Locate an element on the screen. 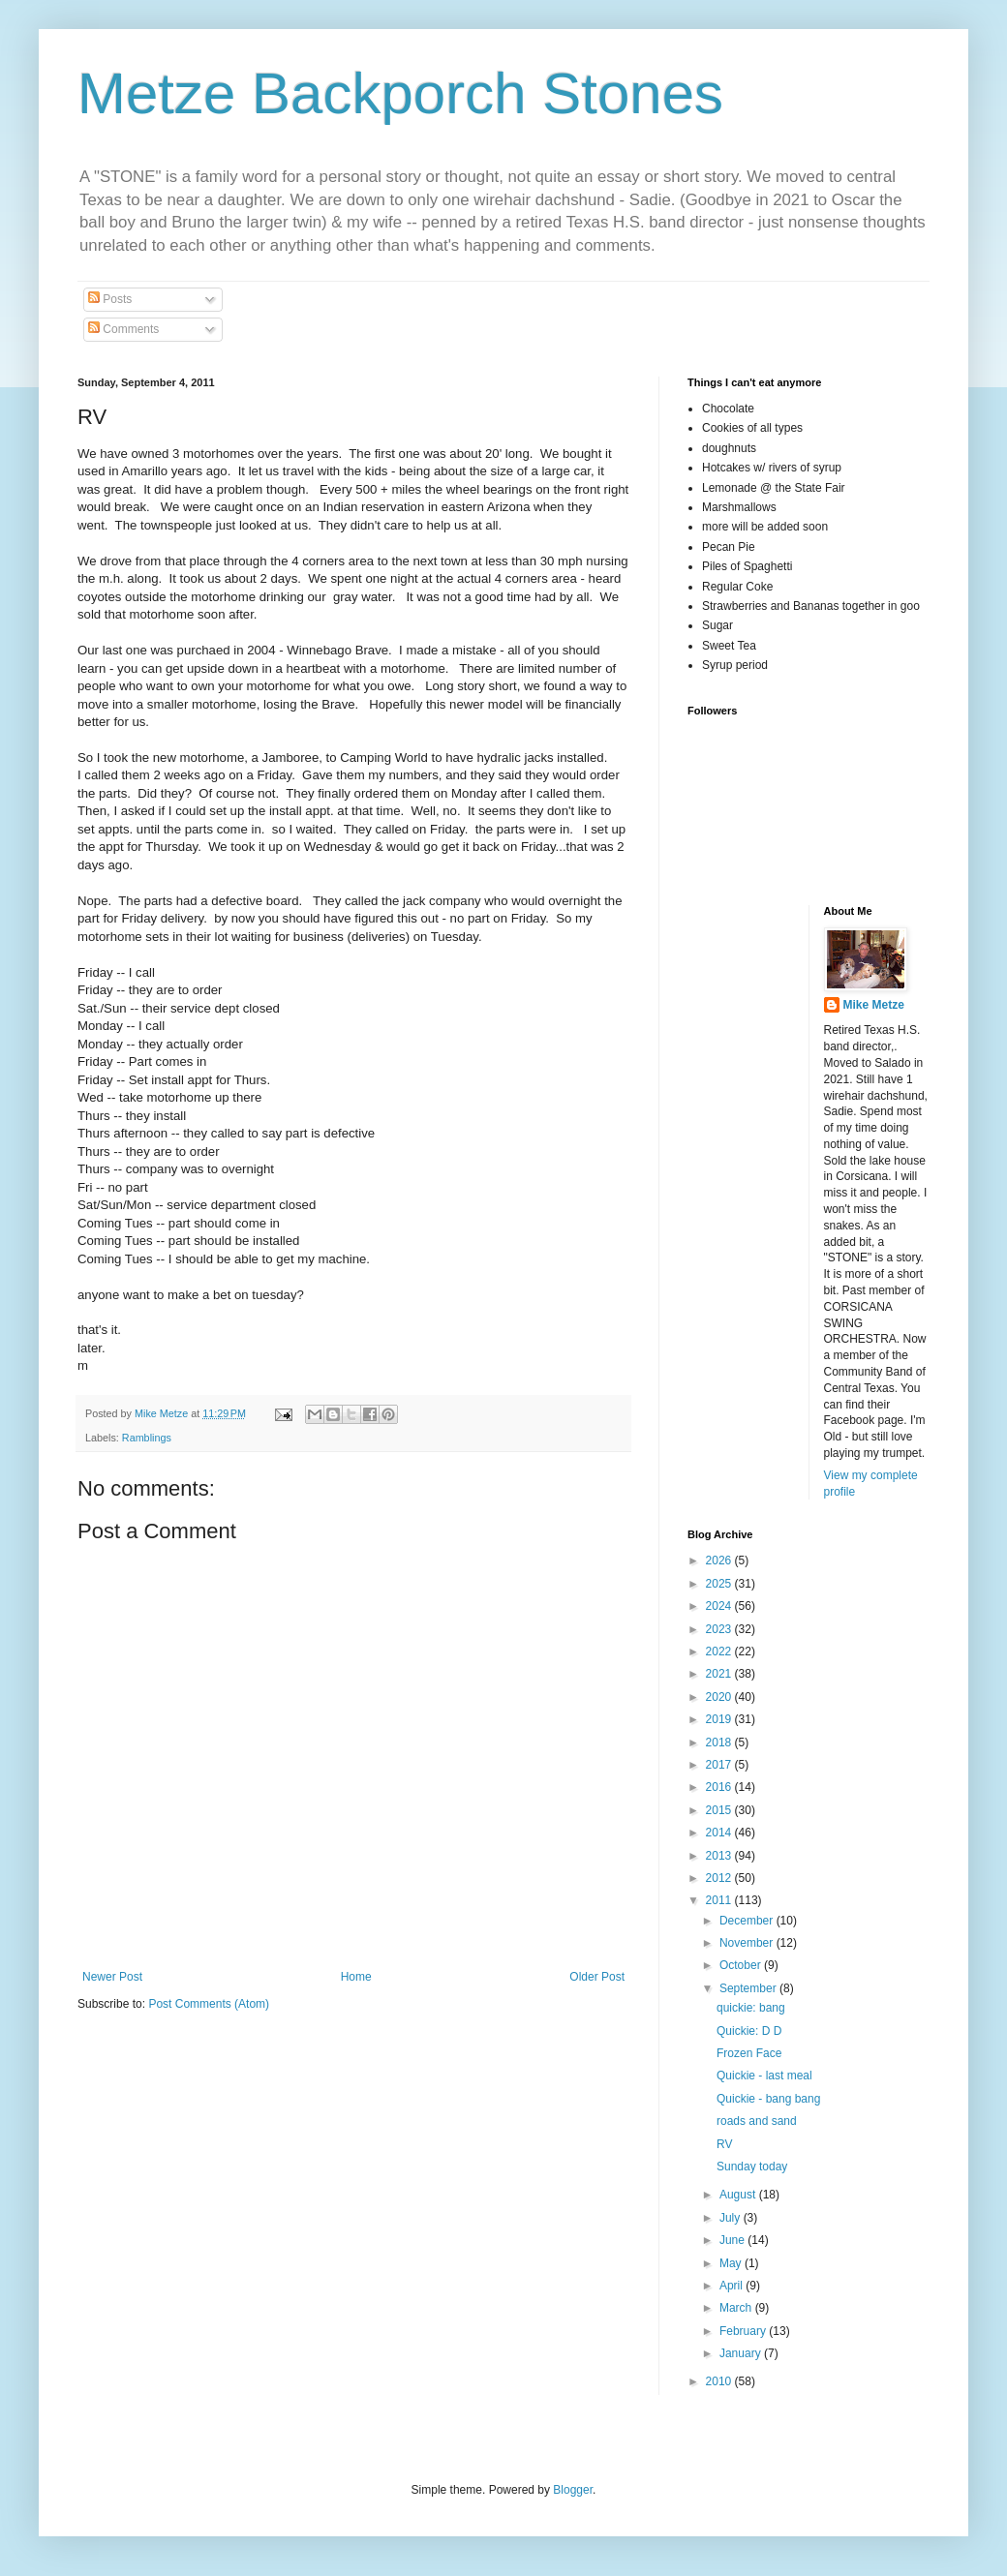 Image resolution: width=1007 pixels, height=2576 pixels. Older Post is located at coordinates (597, 1977).